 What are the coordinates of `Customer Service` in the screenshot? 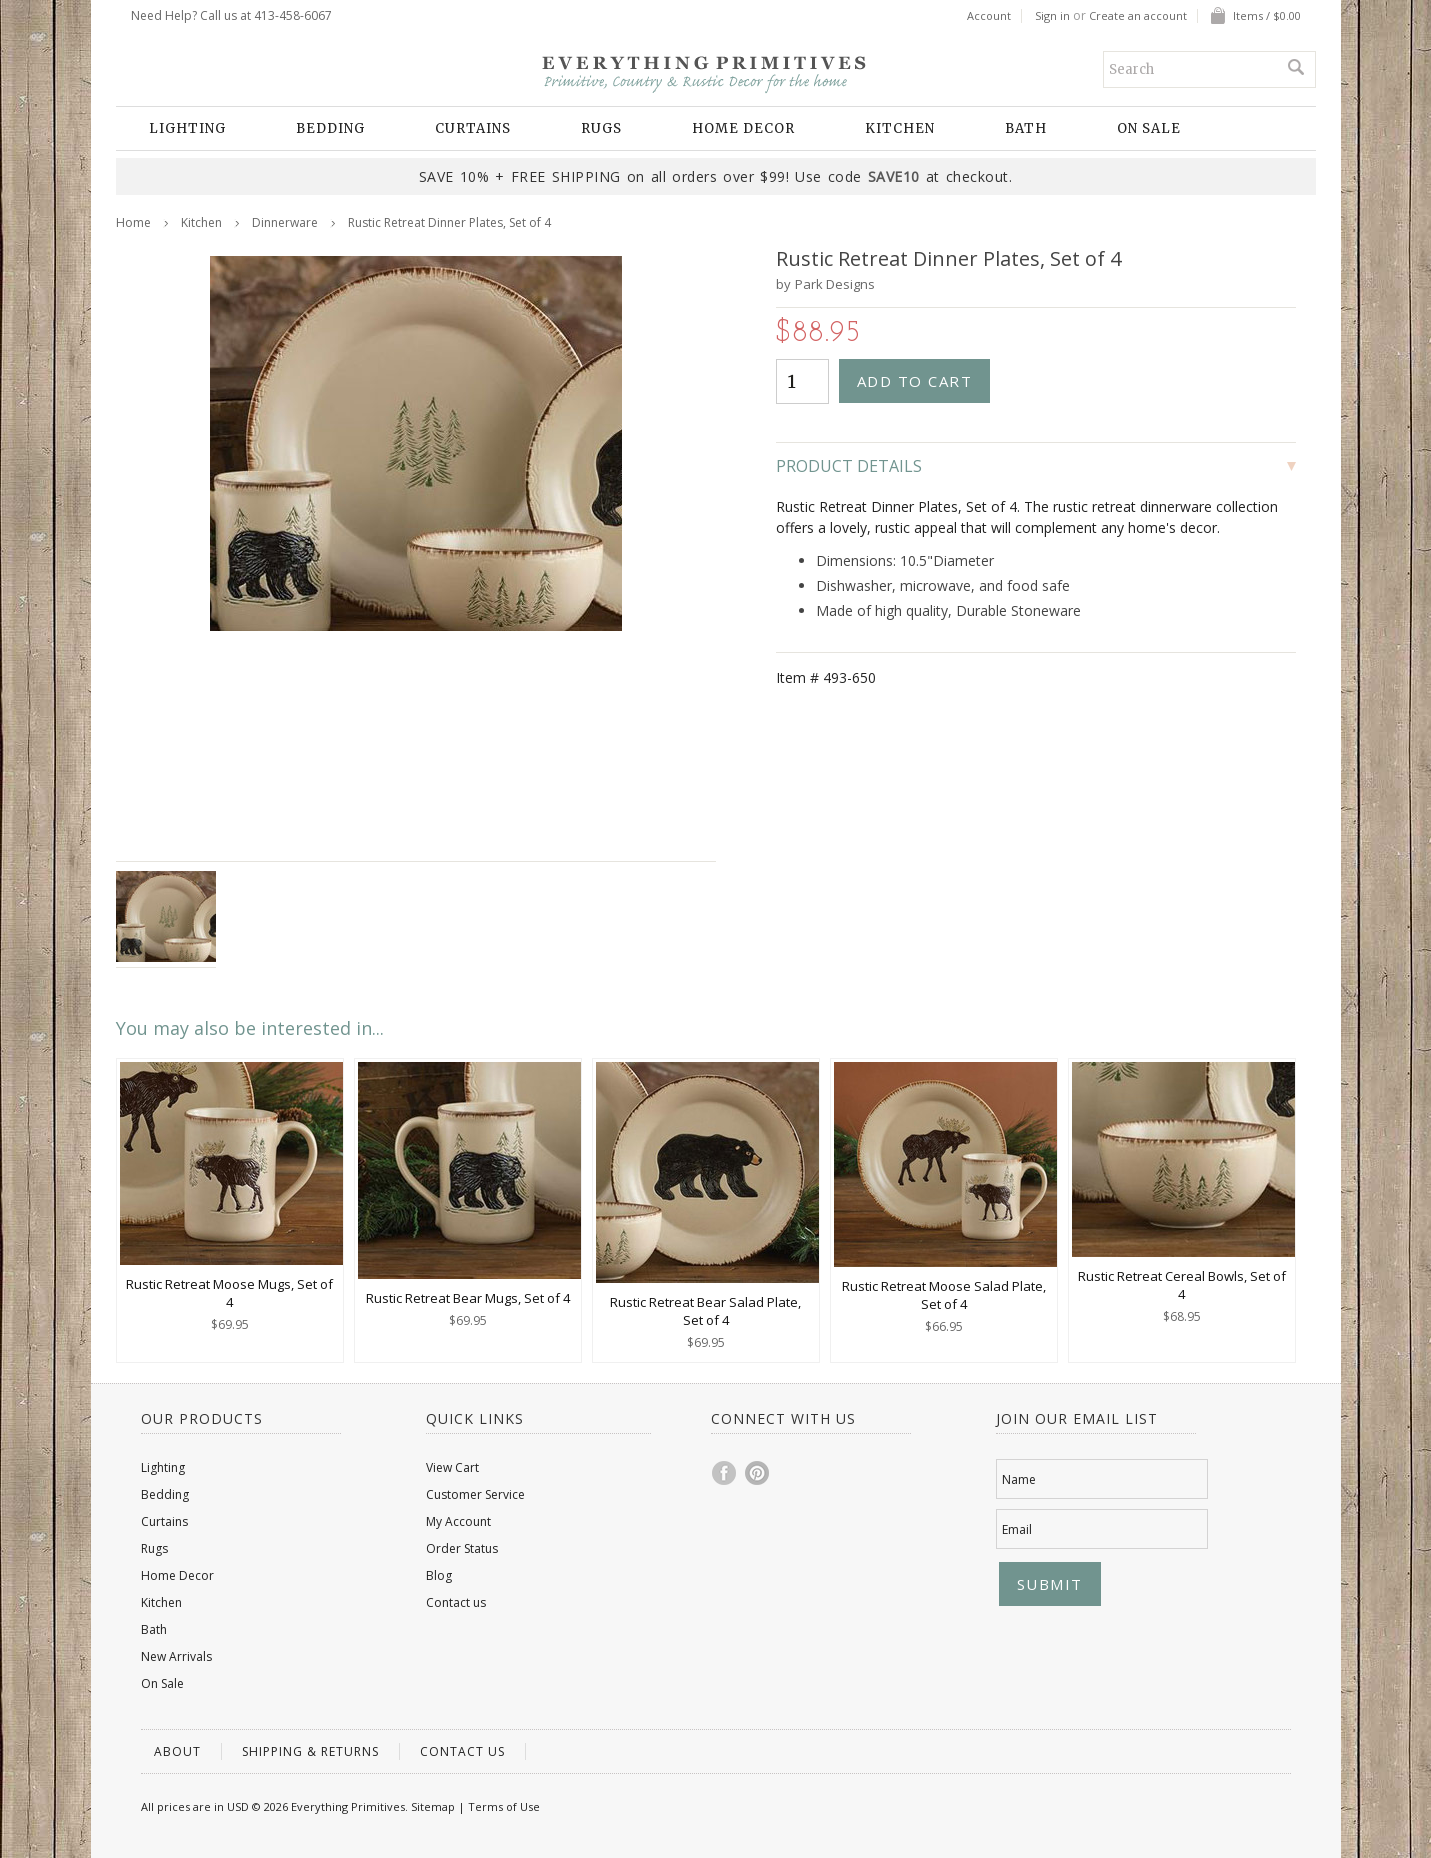 It's located at (475, 1494).